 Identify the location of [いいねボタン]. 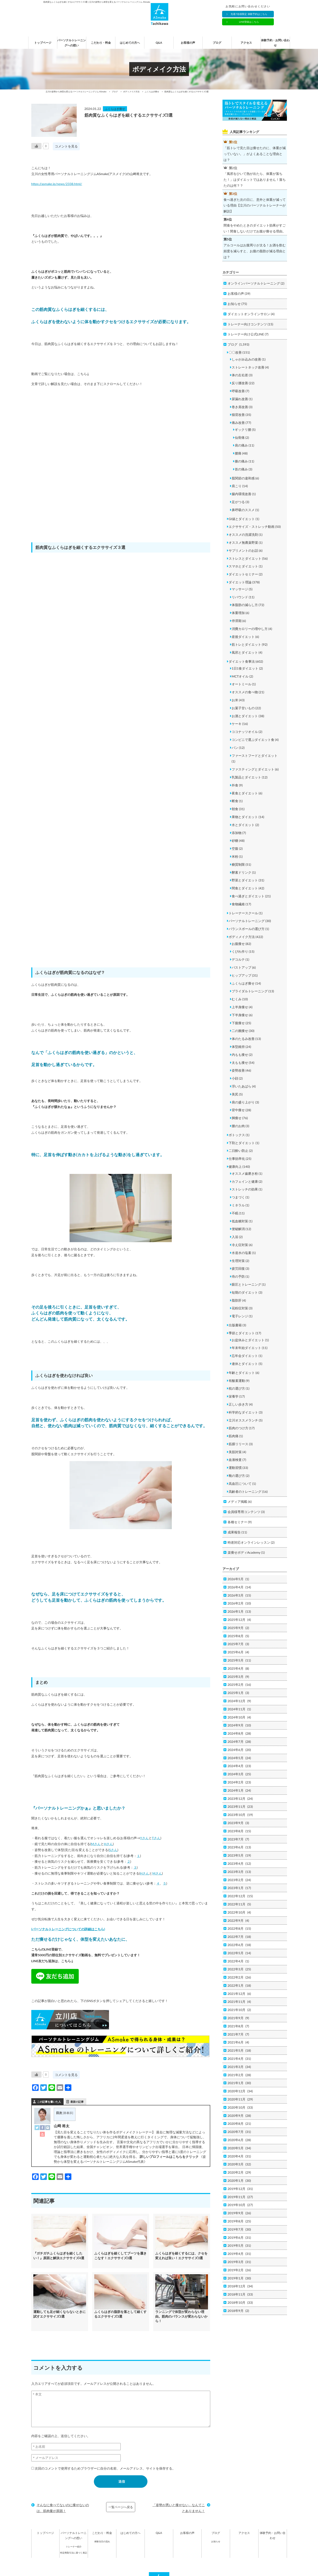
(36, 151).